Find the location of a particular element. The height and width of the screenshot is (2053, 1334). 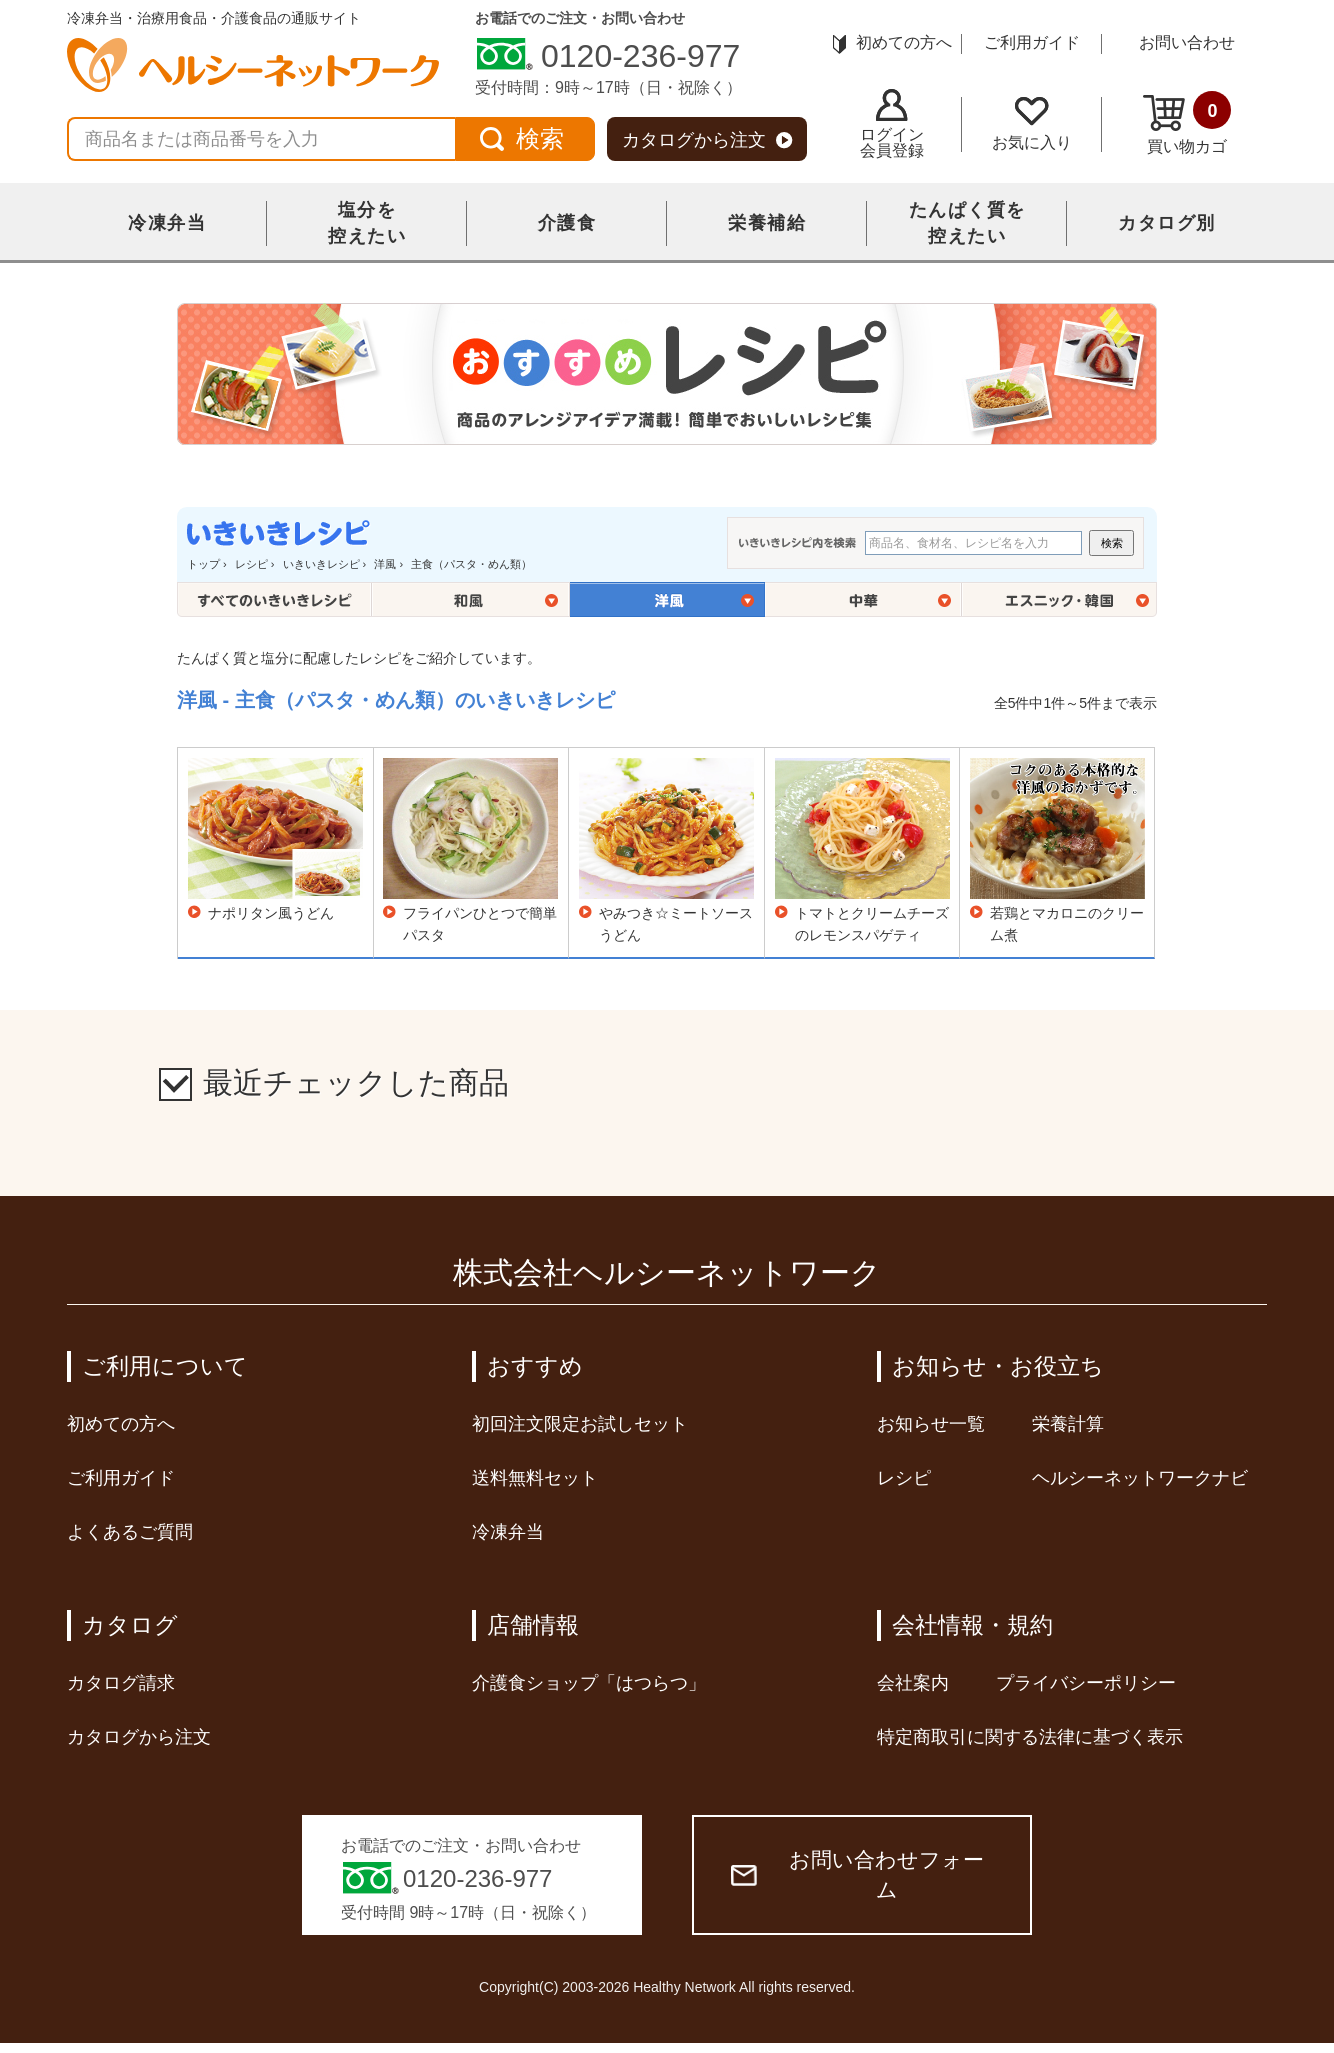

会社案内 is located at coordinates (913, 1683).